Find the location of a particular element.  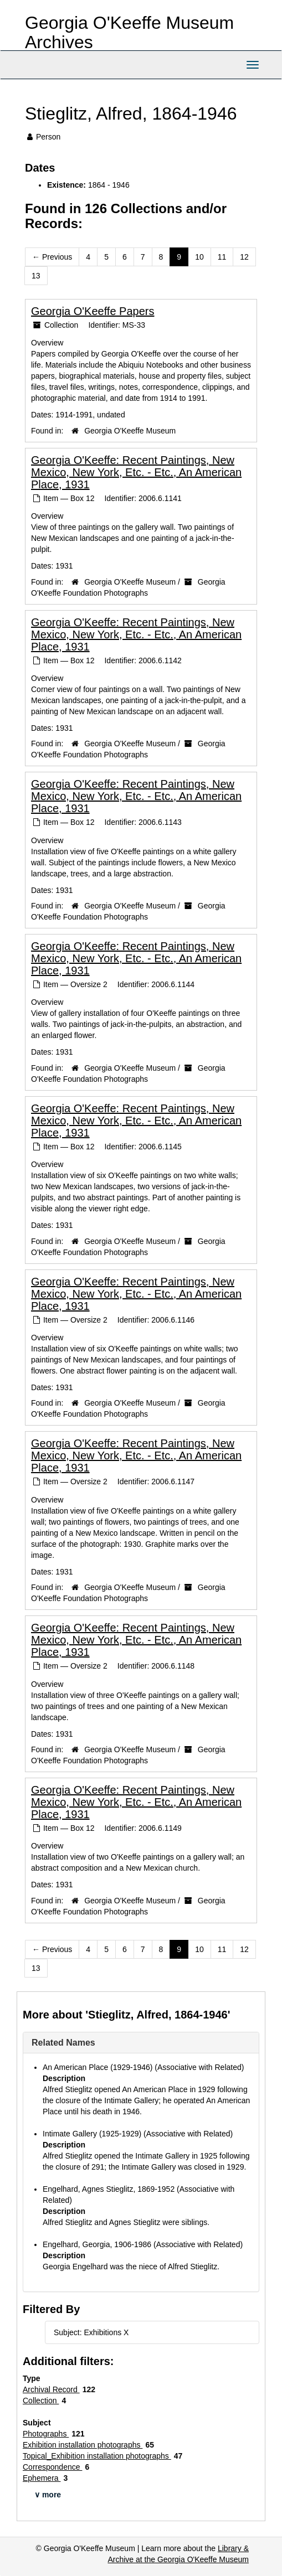

An American Place (1929-1946) is located at coordinates (97, 2067).